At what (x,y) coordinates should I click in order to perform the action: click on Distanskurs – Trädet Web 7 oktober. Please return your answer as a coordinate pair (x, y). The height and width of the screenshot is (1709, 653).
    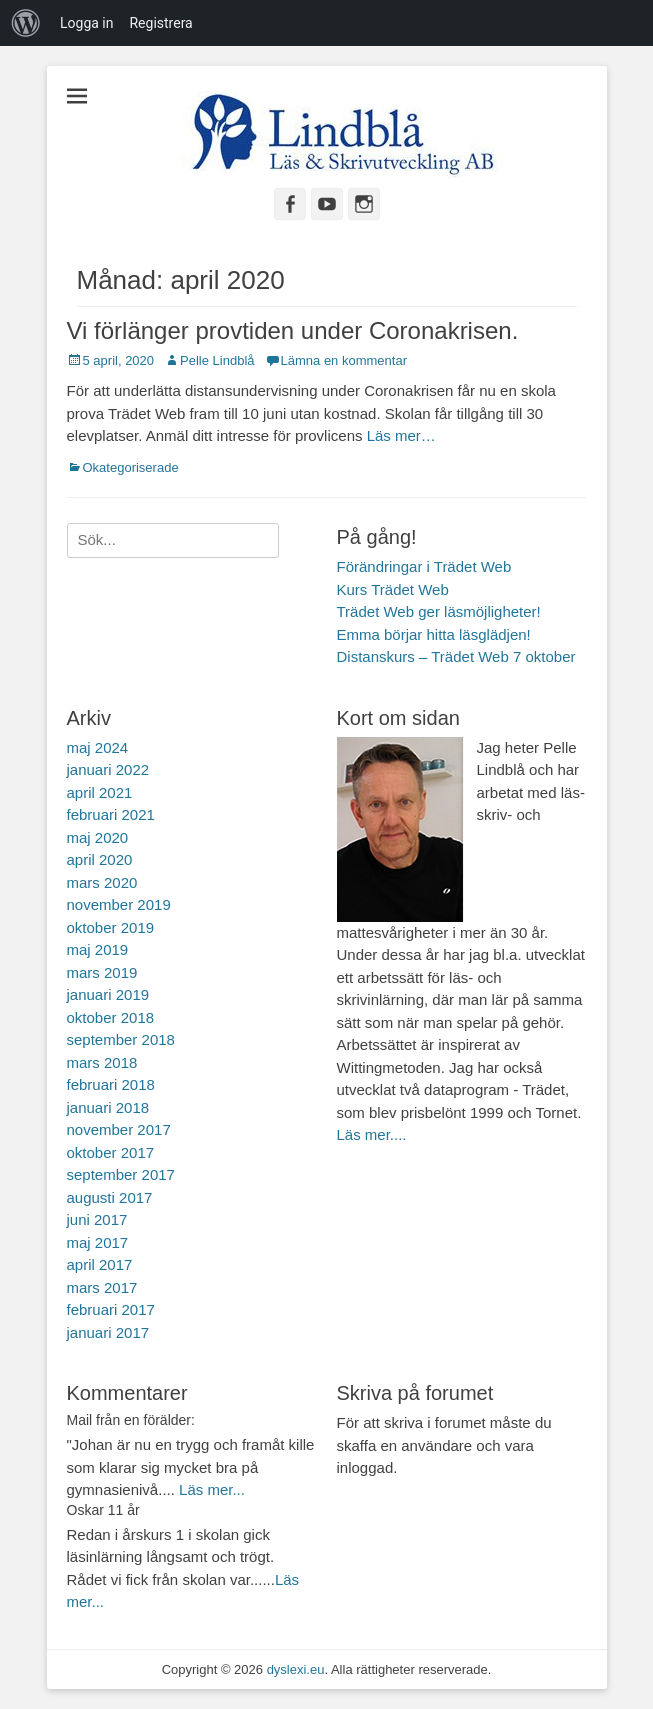
    Looking at the image, I should click on (456, 656).